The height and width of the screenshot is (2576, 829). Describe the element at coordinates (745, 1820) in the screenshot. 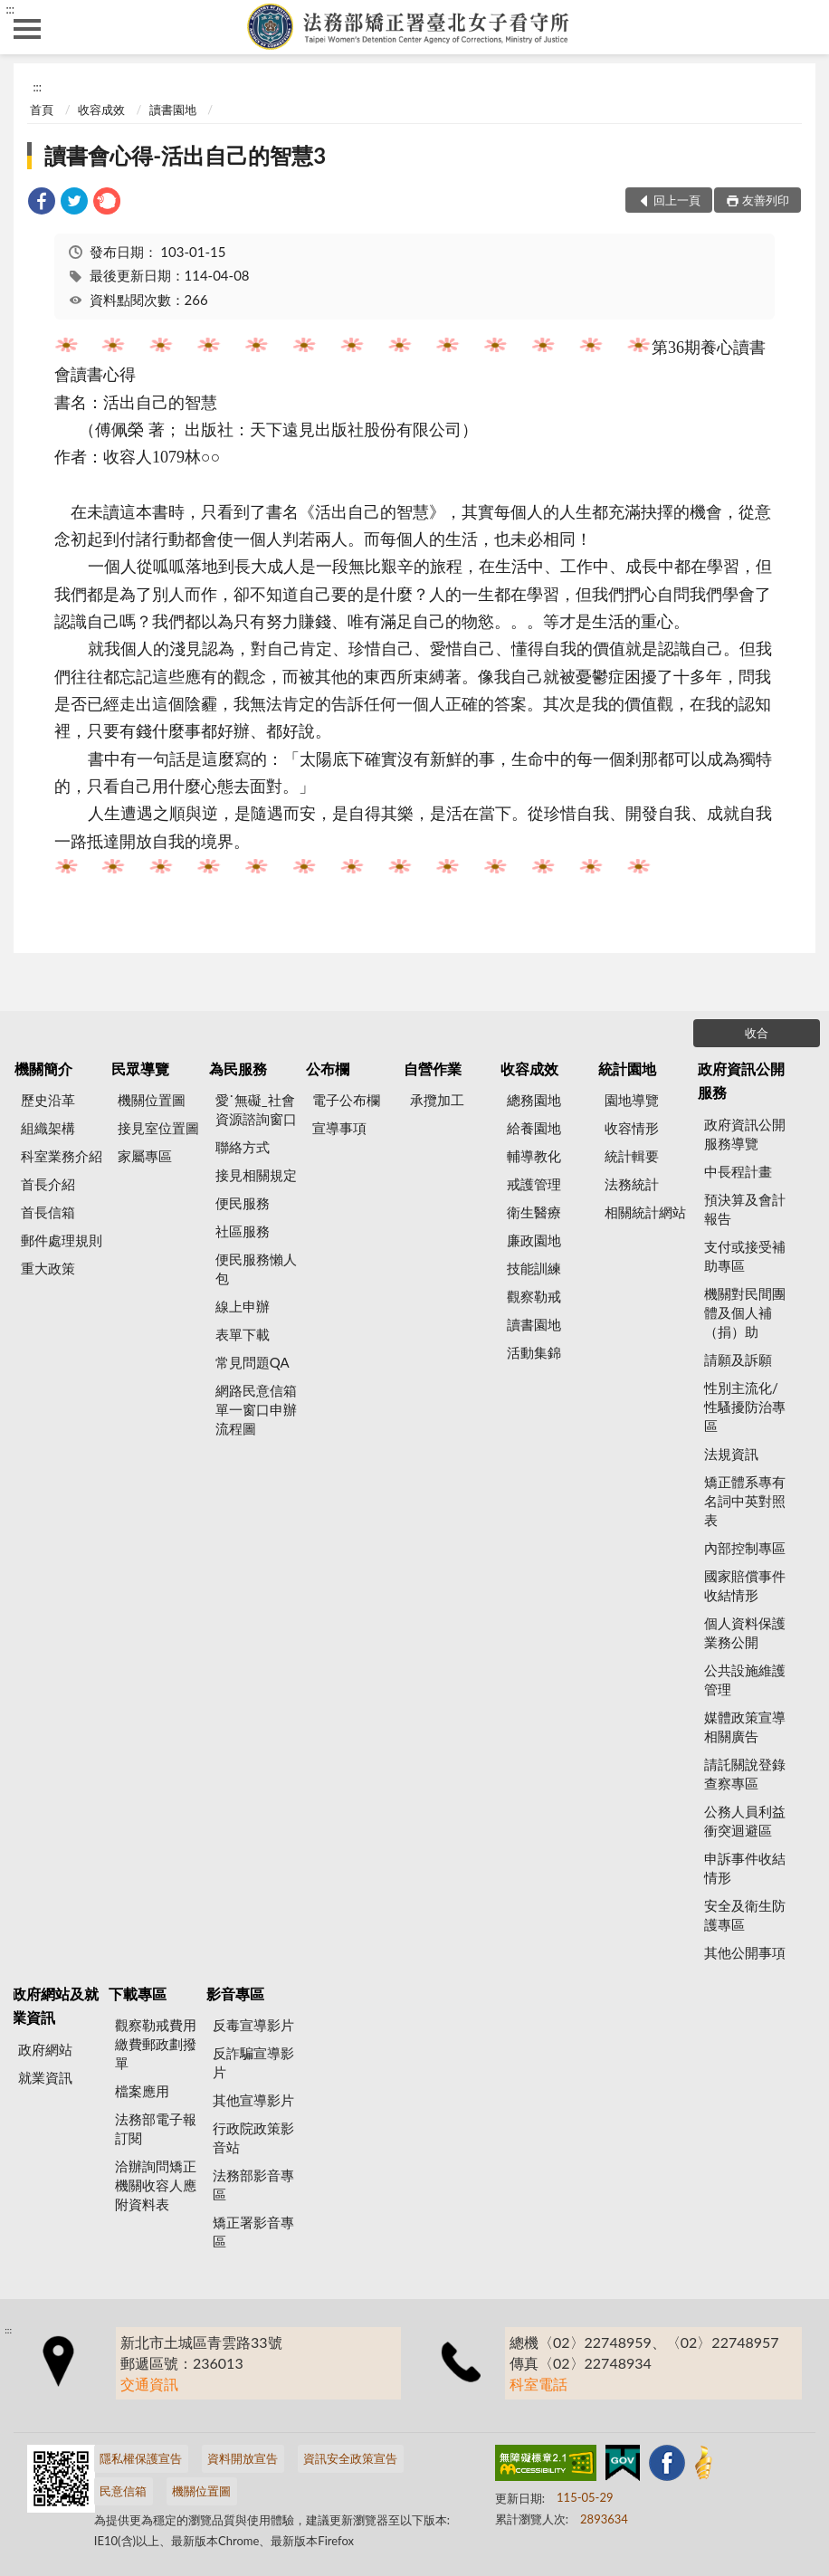

I see `公務人員利益衝突迴避區` at that location.